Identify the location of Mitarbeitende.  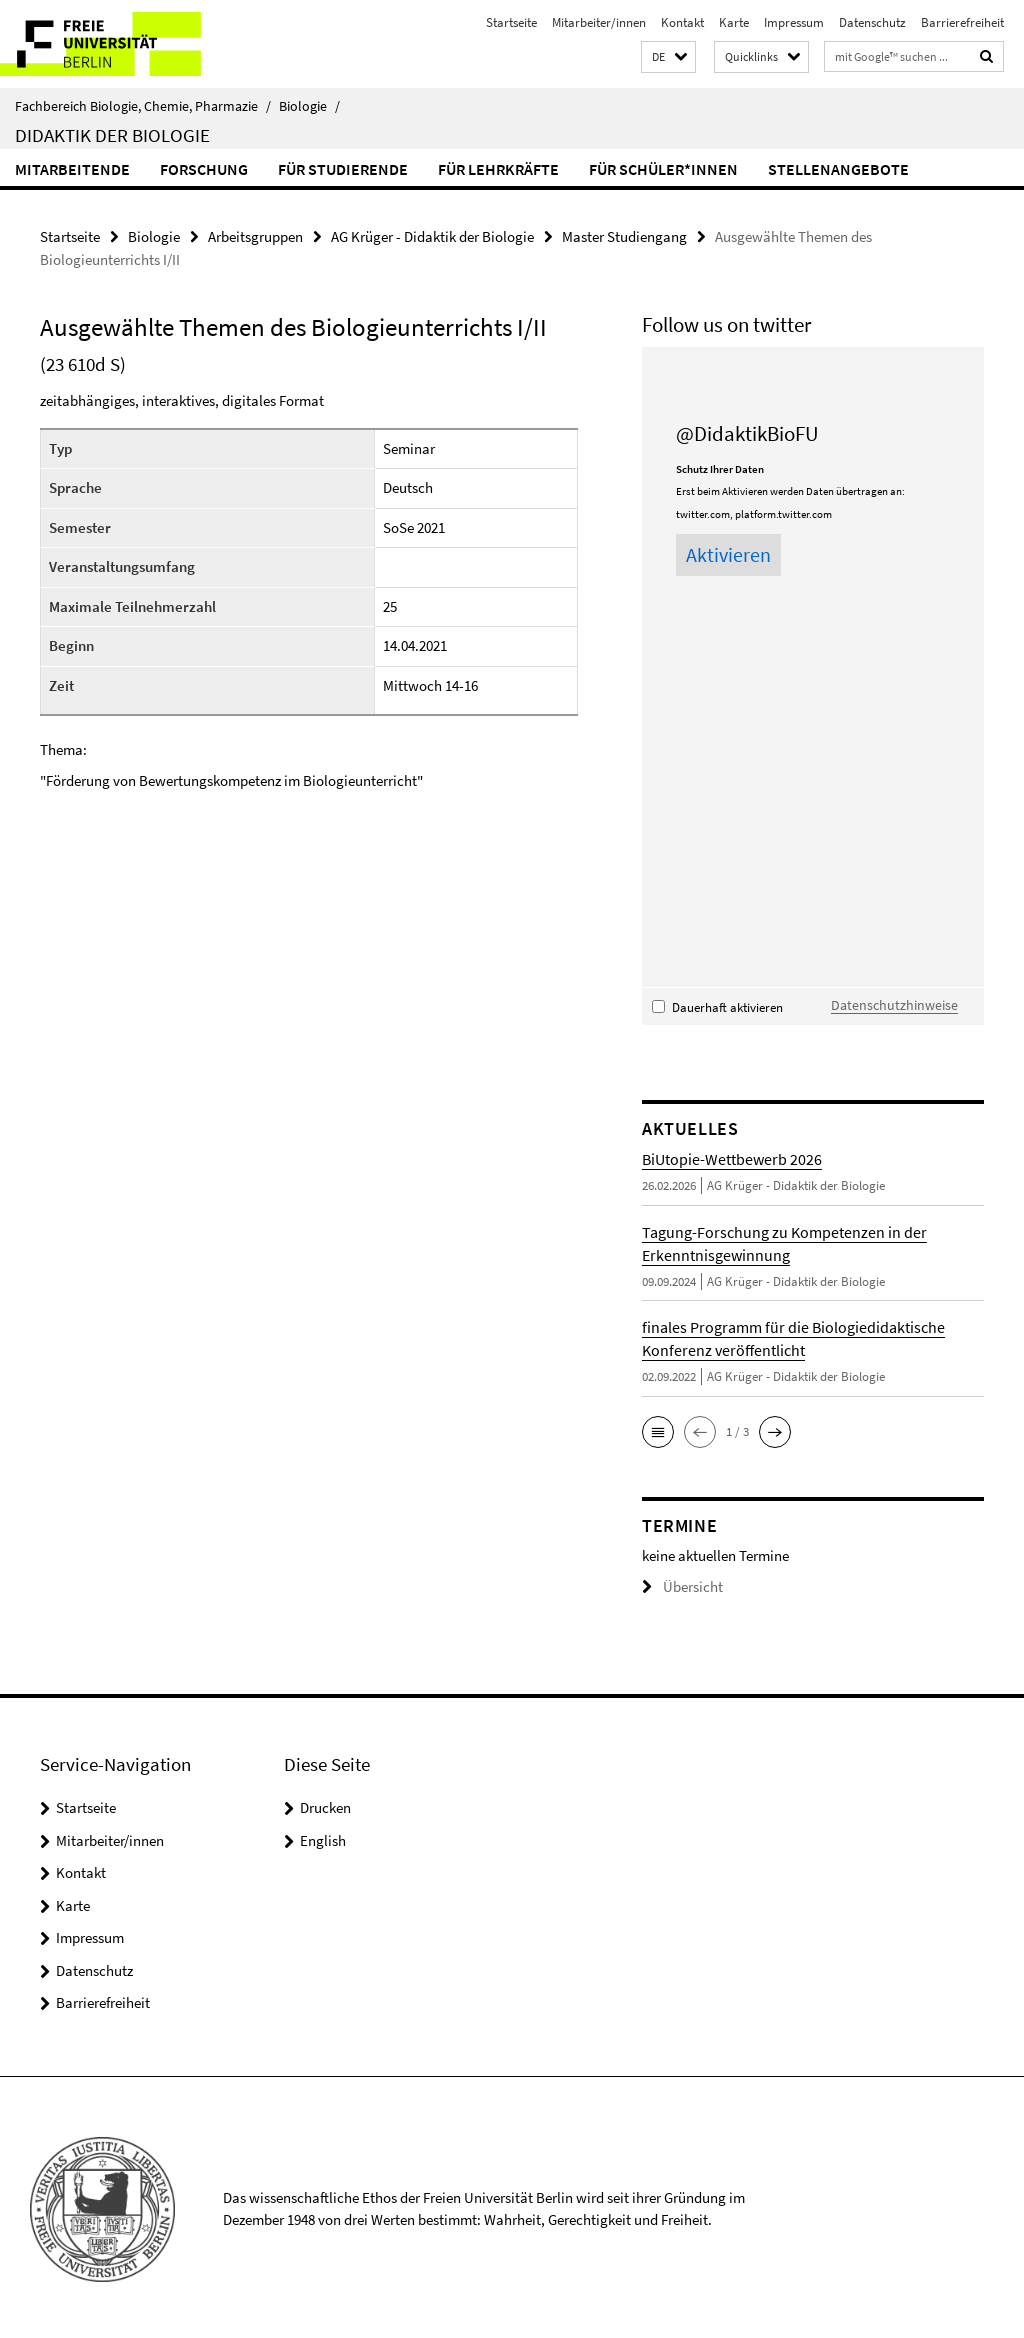
(72, 169).